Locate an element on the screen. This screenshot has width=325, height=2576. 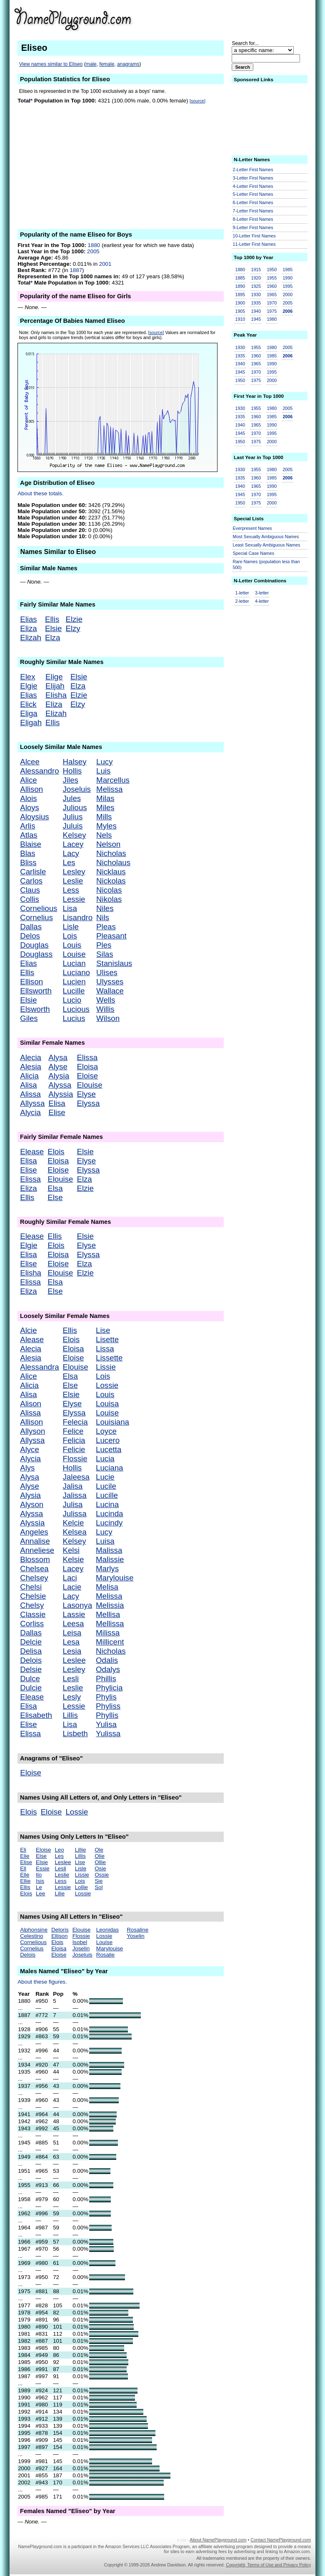
Nikolas is located at coordinates (109, 899).